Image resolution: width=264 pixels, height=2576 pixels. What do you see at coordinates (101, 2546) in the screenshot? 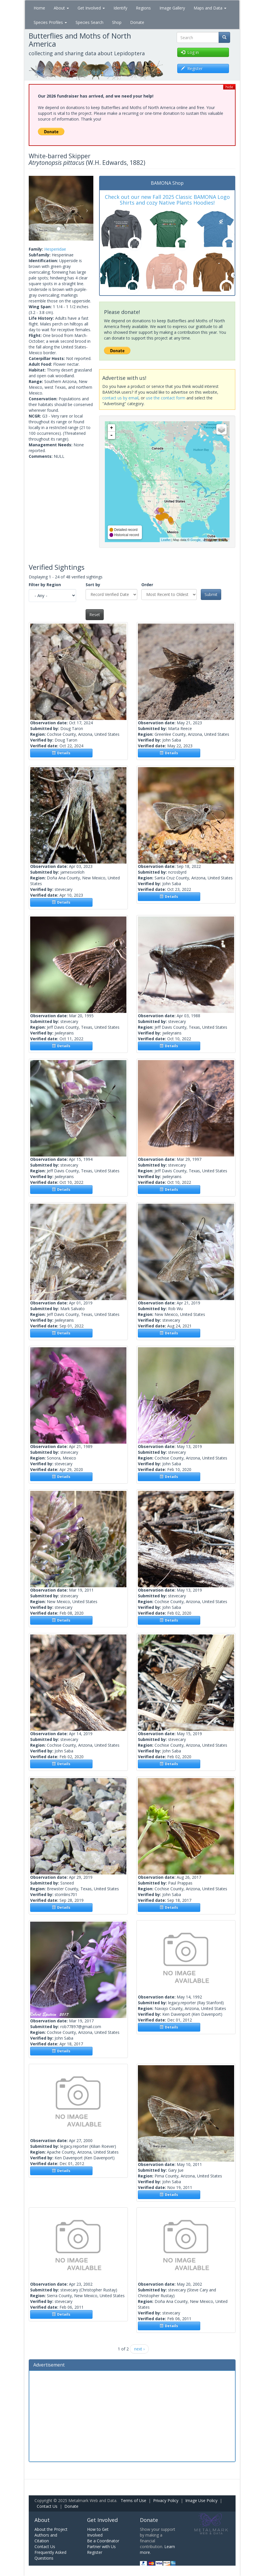
I see `Partner with Us` at bounding box center [101, 2546].